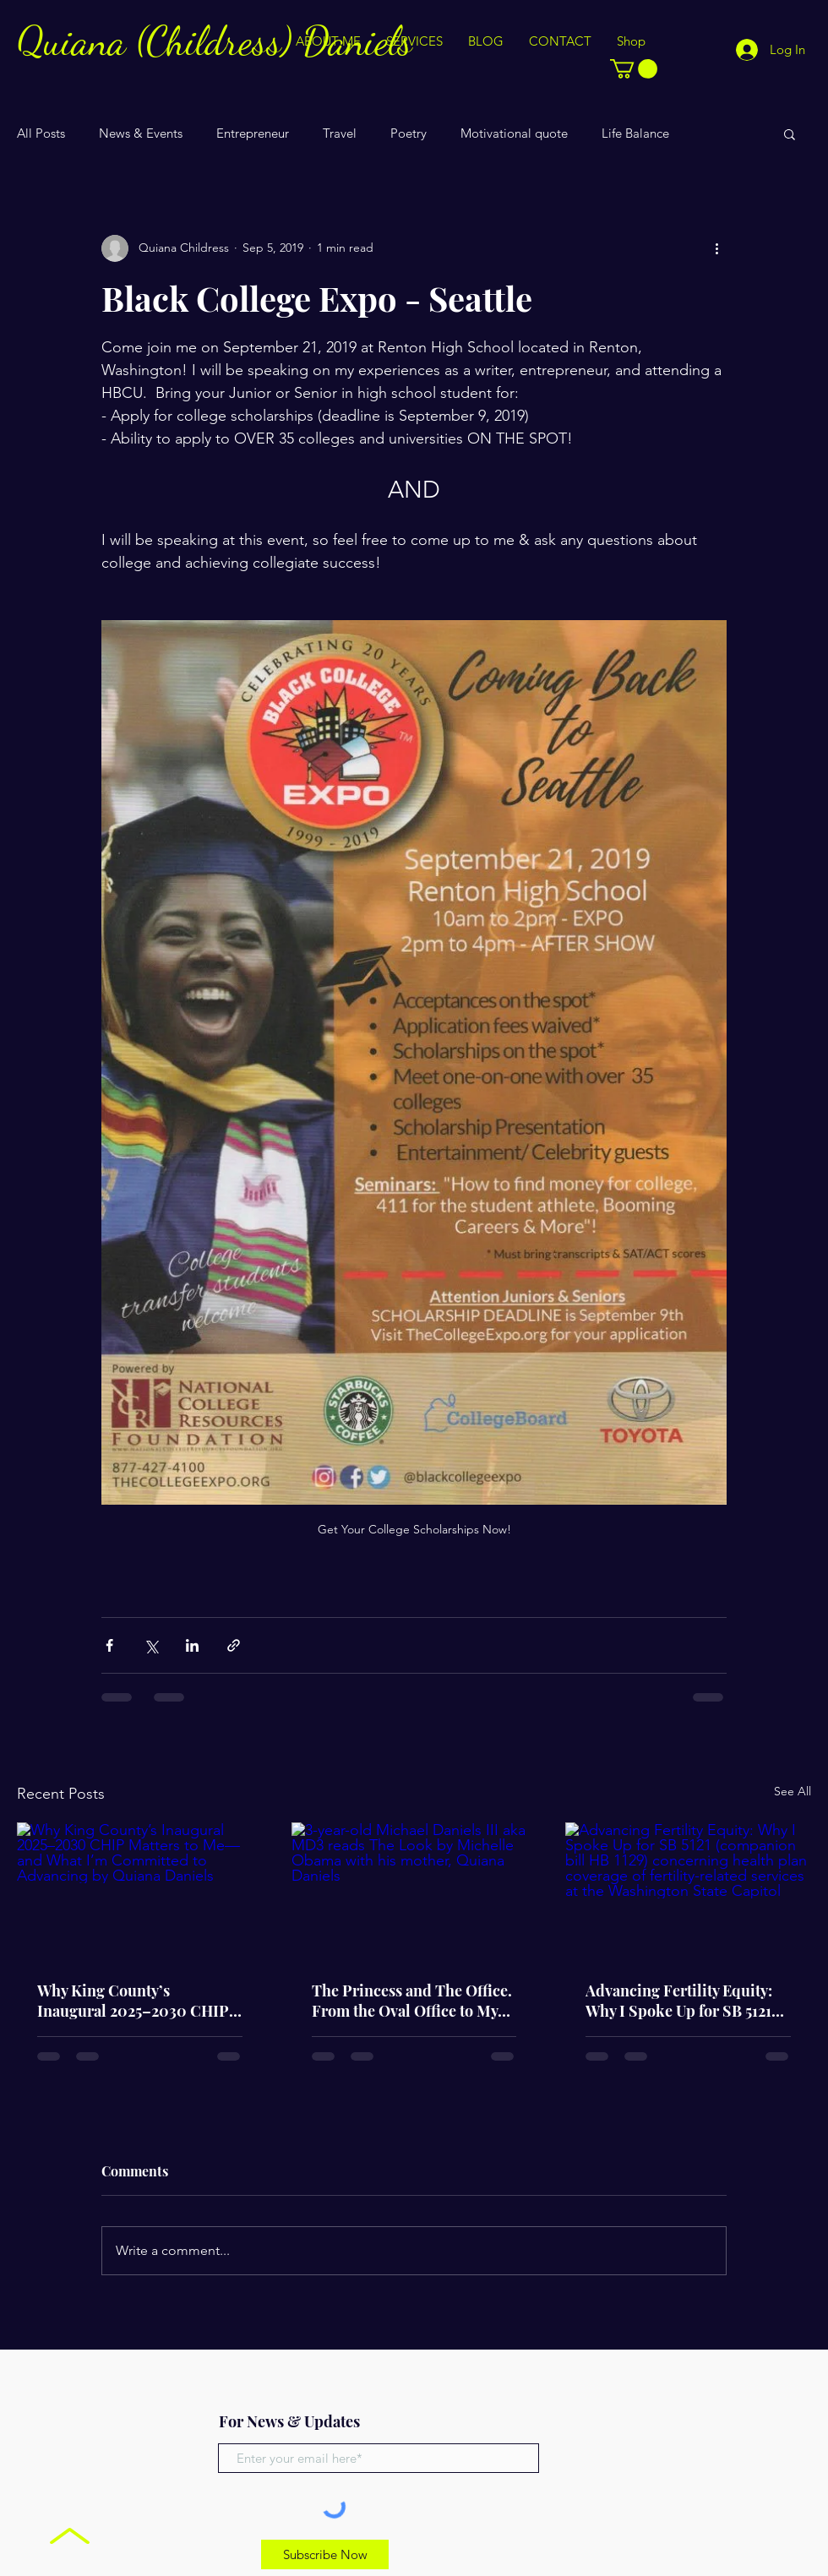  Describe the element at coordinates (192, 1645) in the screenshot. I see `[Share via LinkedIn]` at that location.